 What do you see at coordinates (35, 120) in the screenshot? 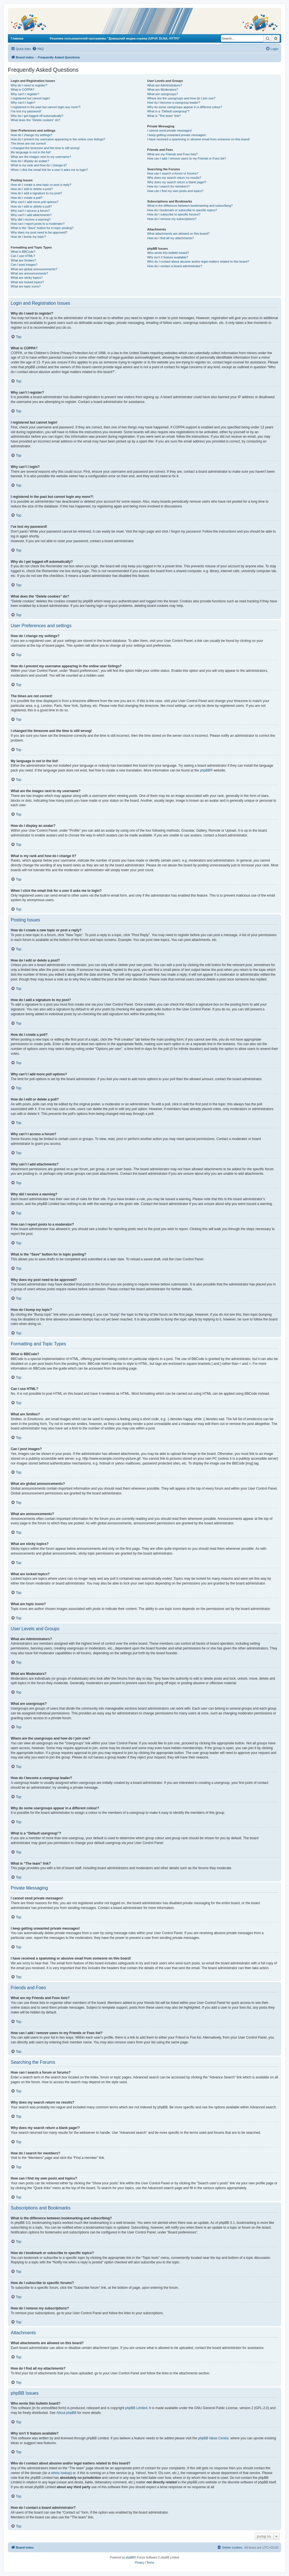
I see `What does the “Delete cookies” do?` at bounding box center [35, 120].